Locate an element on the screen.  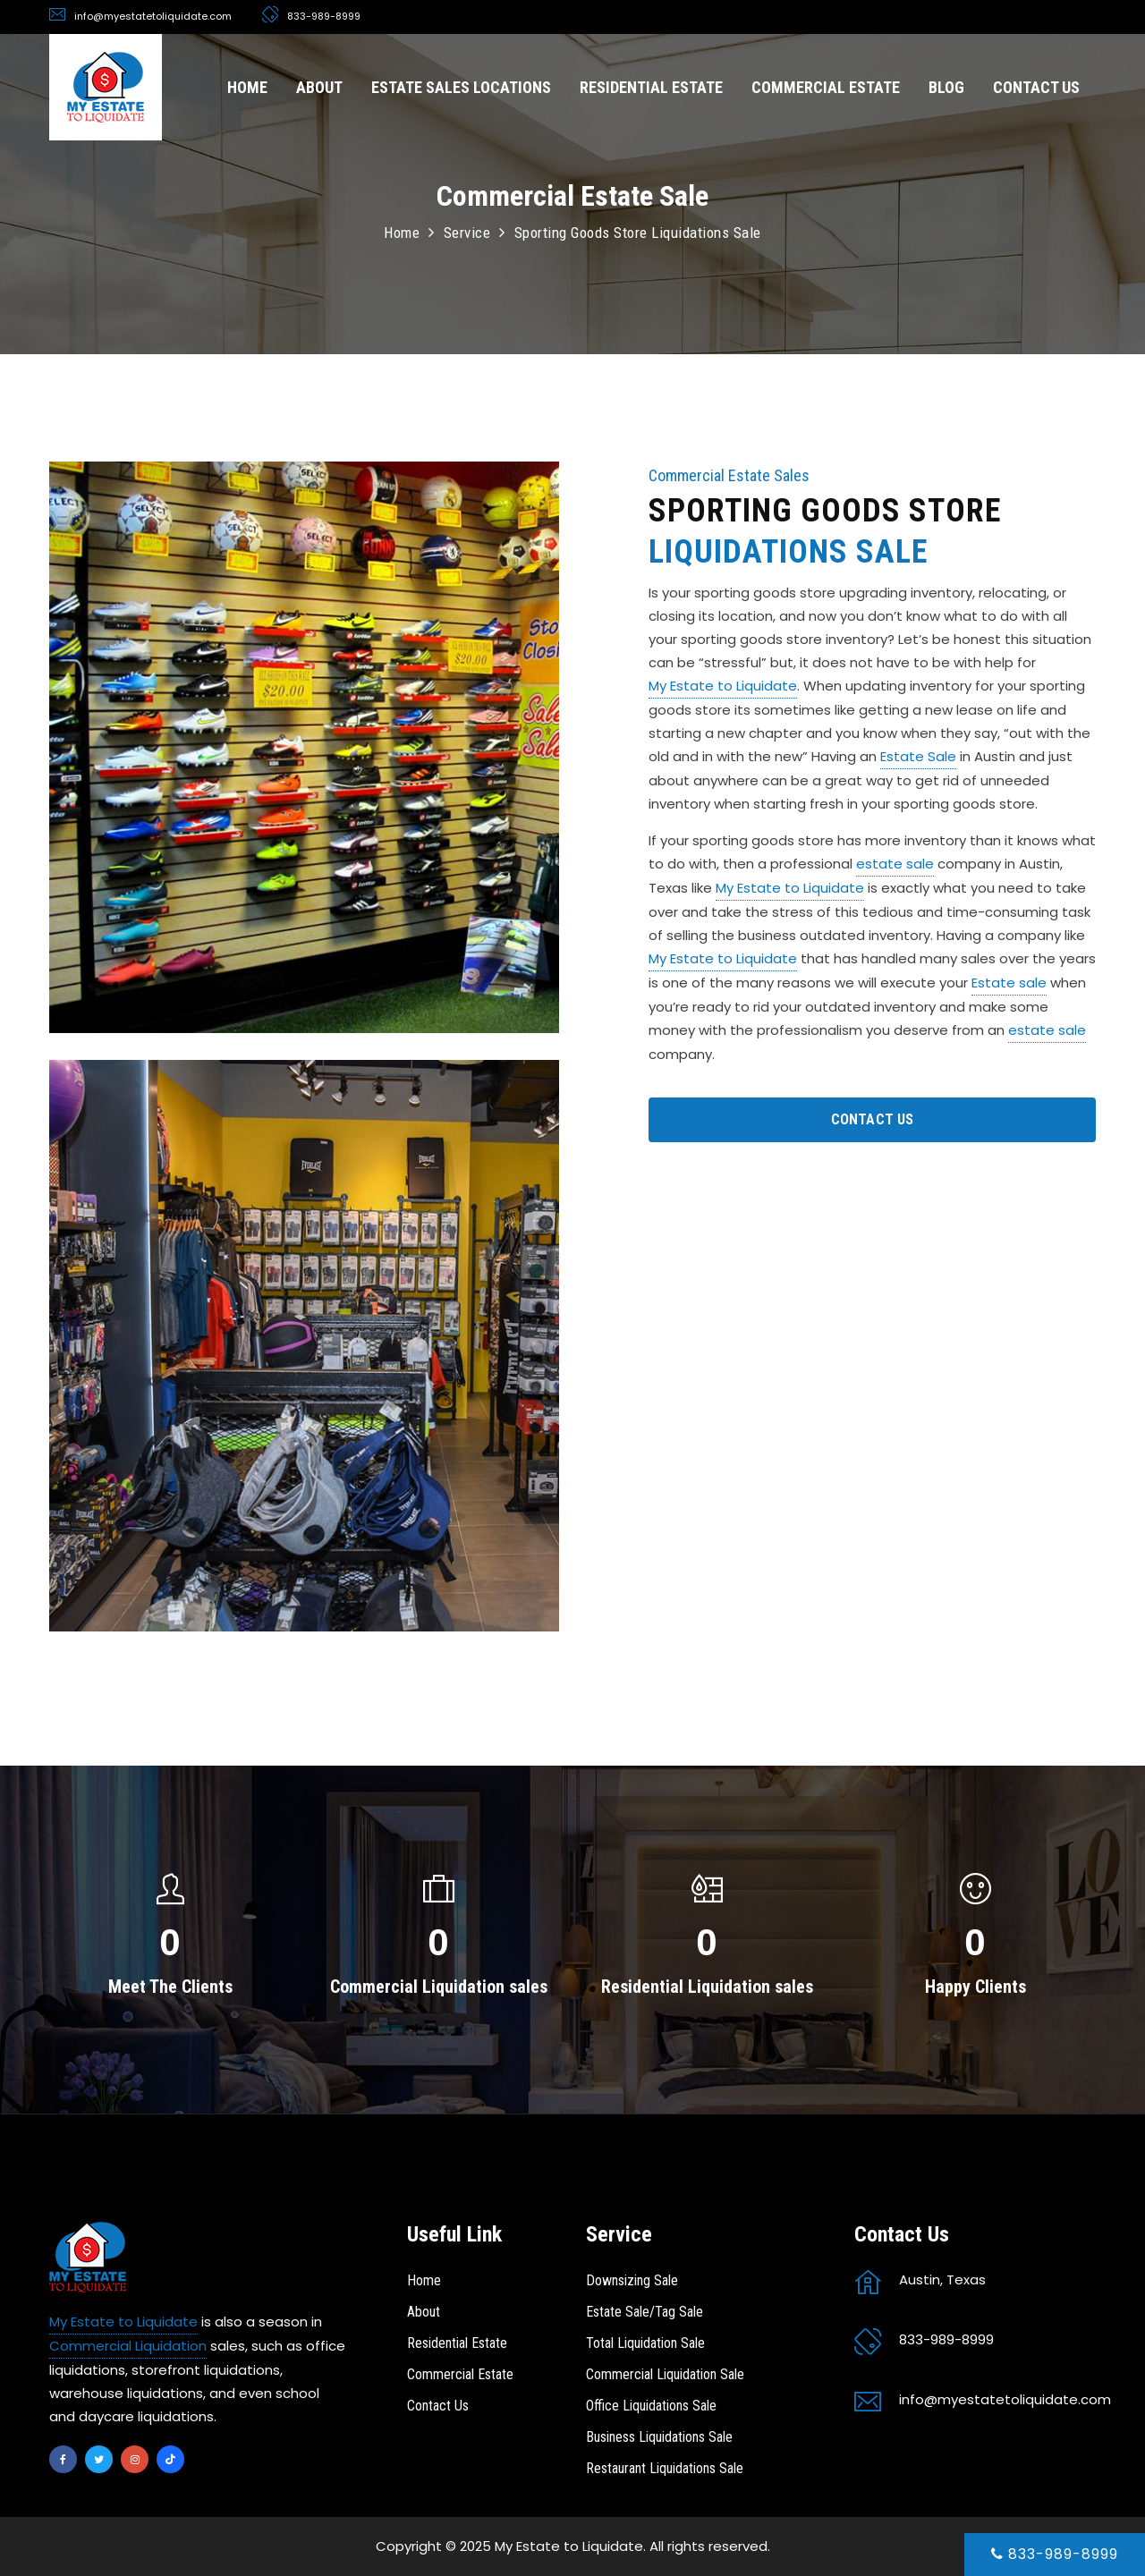
Estate Sale is located at coordinates (918, 756).